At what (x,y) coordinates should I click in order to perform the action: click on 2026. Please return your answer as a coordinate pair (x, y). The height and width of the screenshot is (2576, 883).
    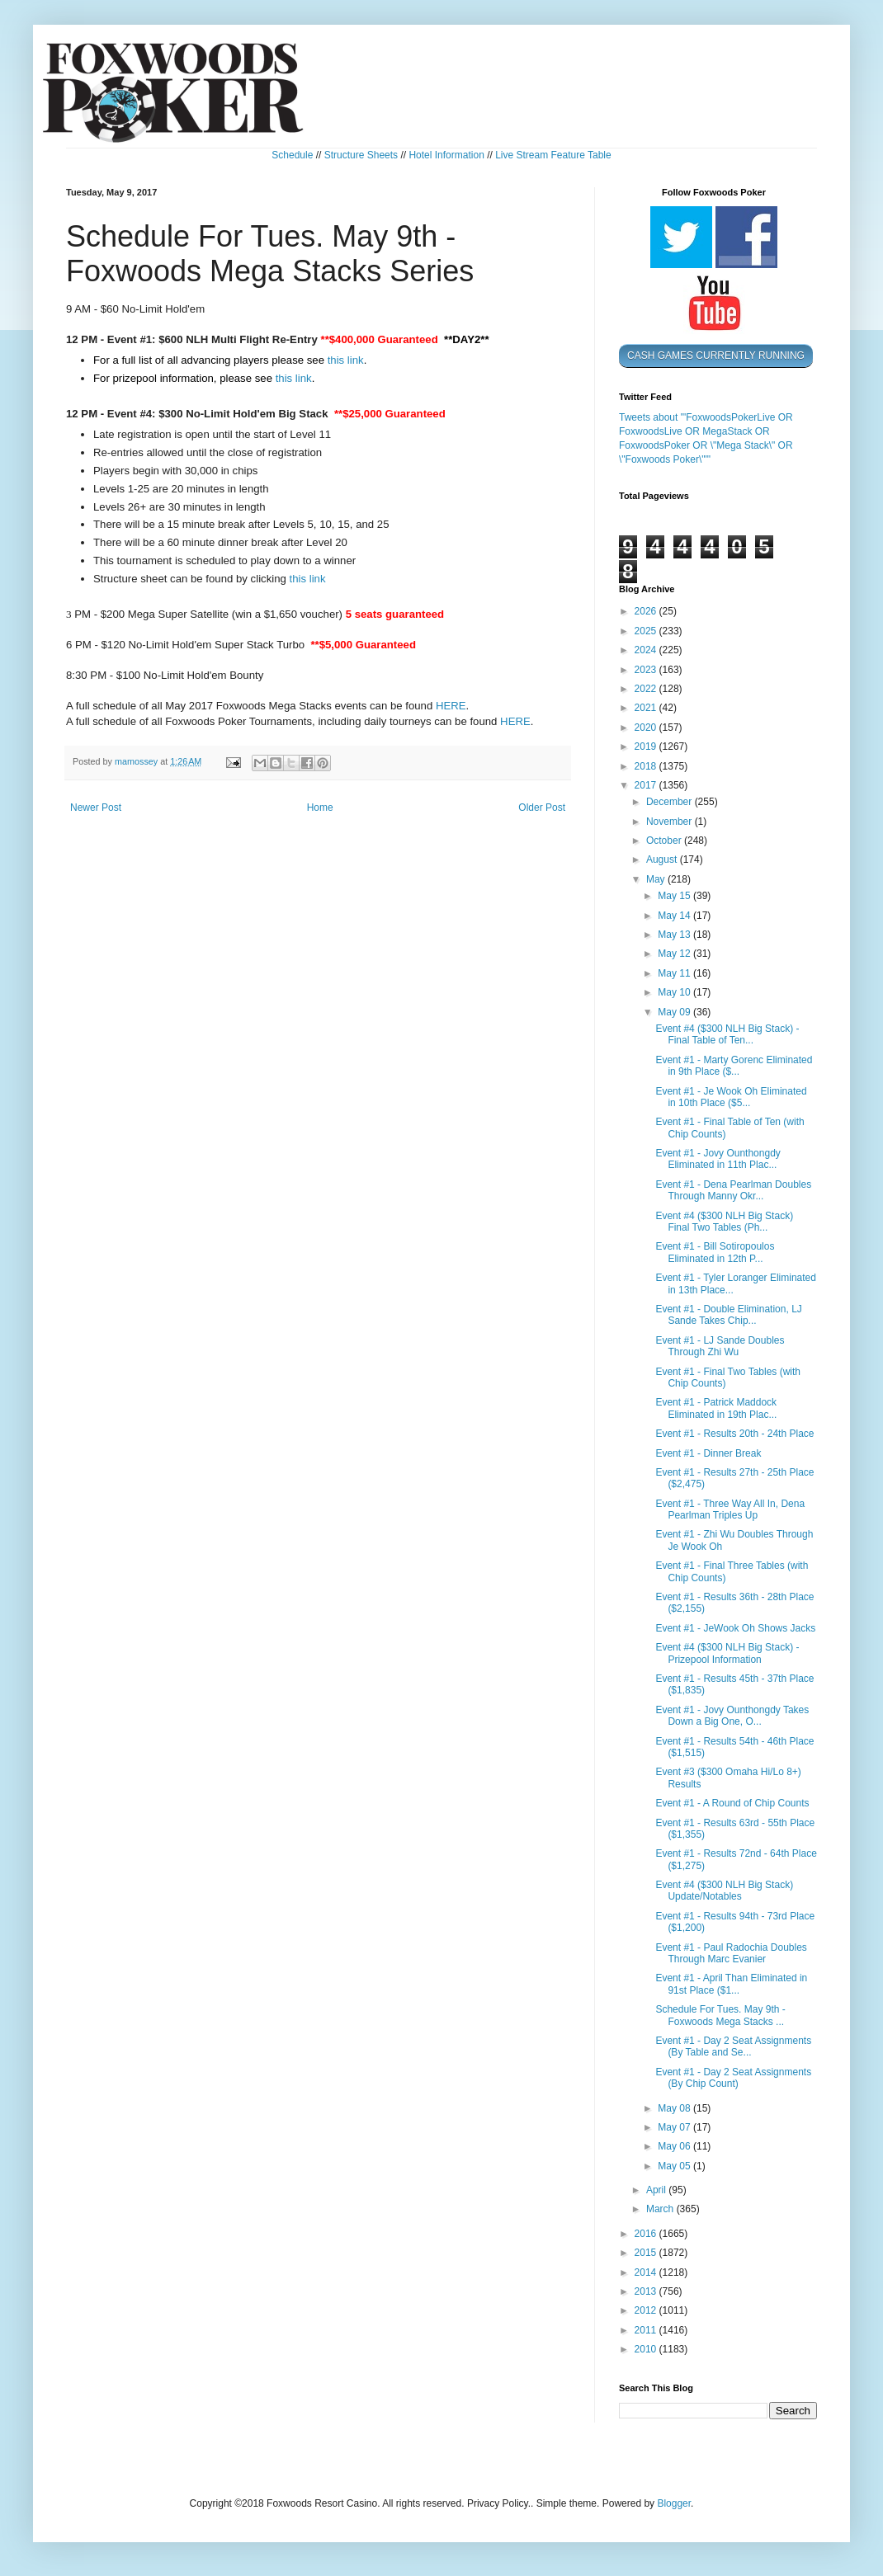
    Looking at the image, I should click on (647, 611).